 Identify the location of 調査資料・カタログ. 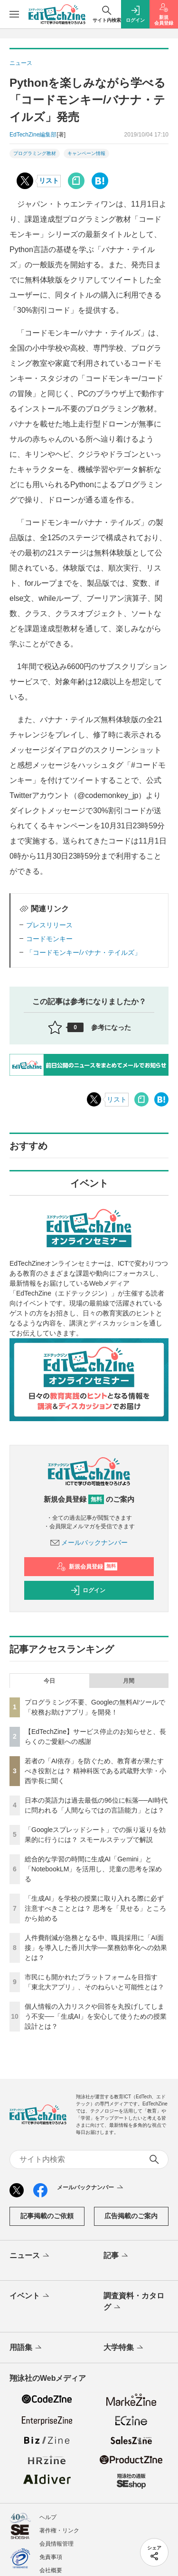
(133, 2302).